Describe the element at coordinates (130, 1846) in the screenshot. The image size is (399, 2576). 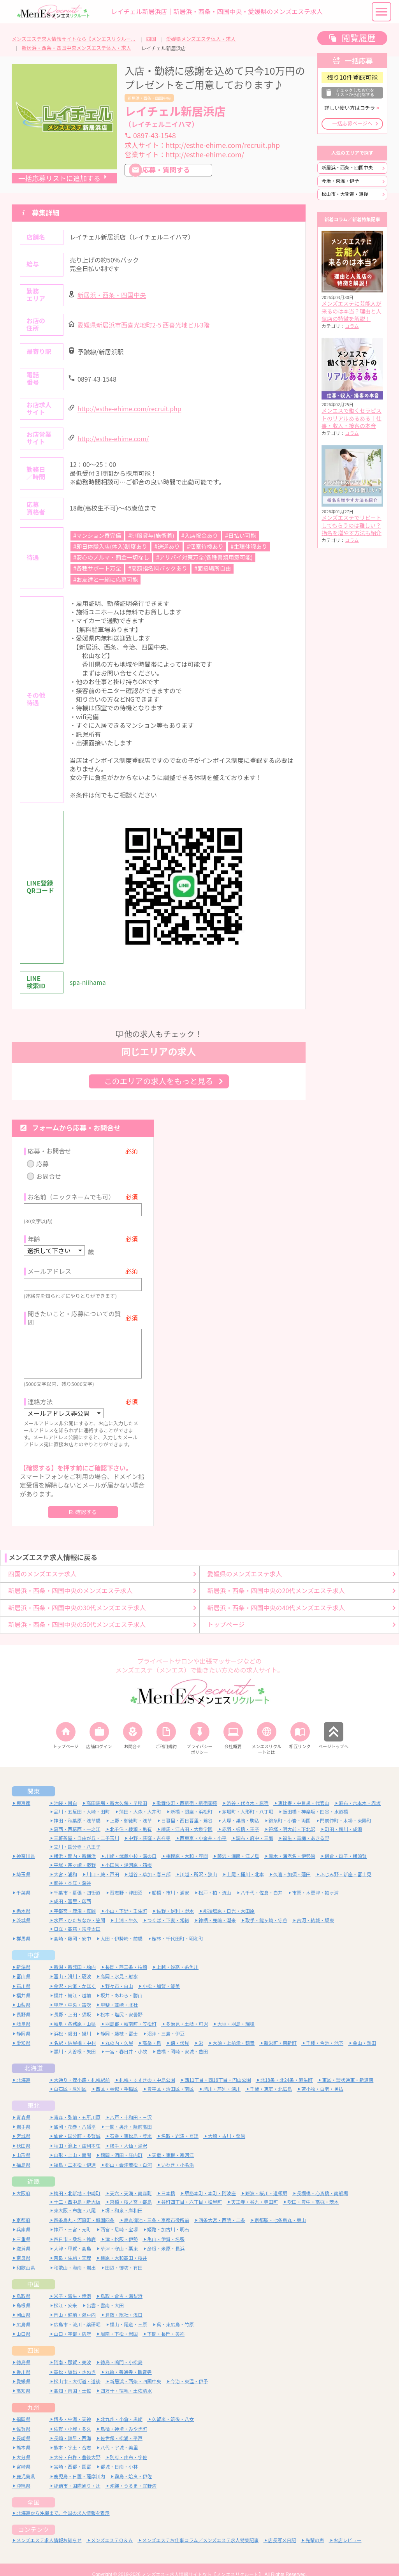
I see `川崎・武蔵小杉・溝の口` at that location.